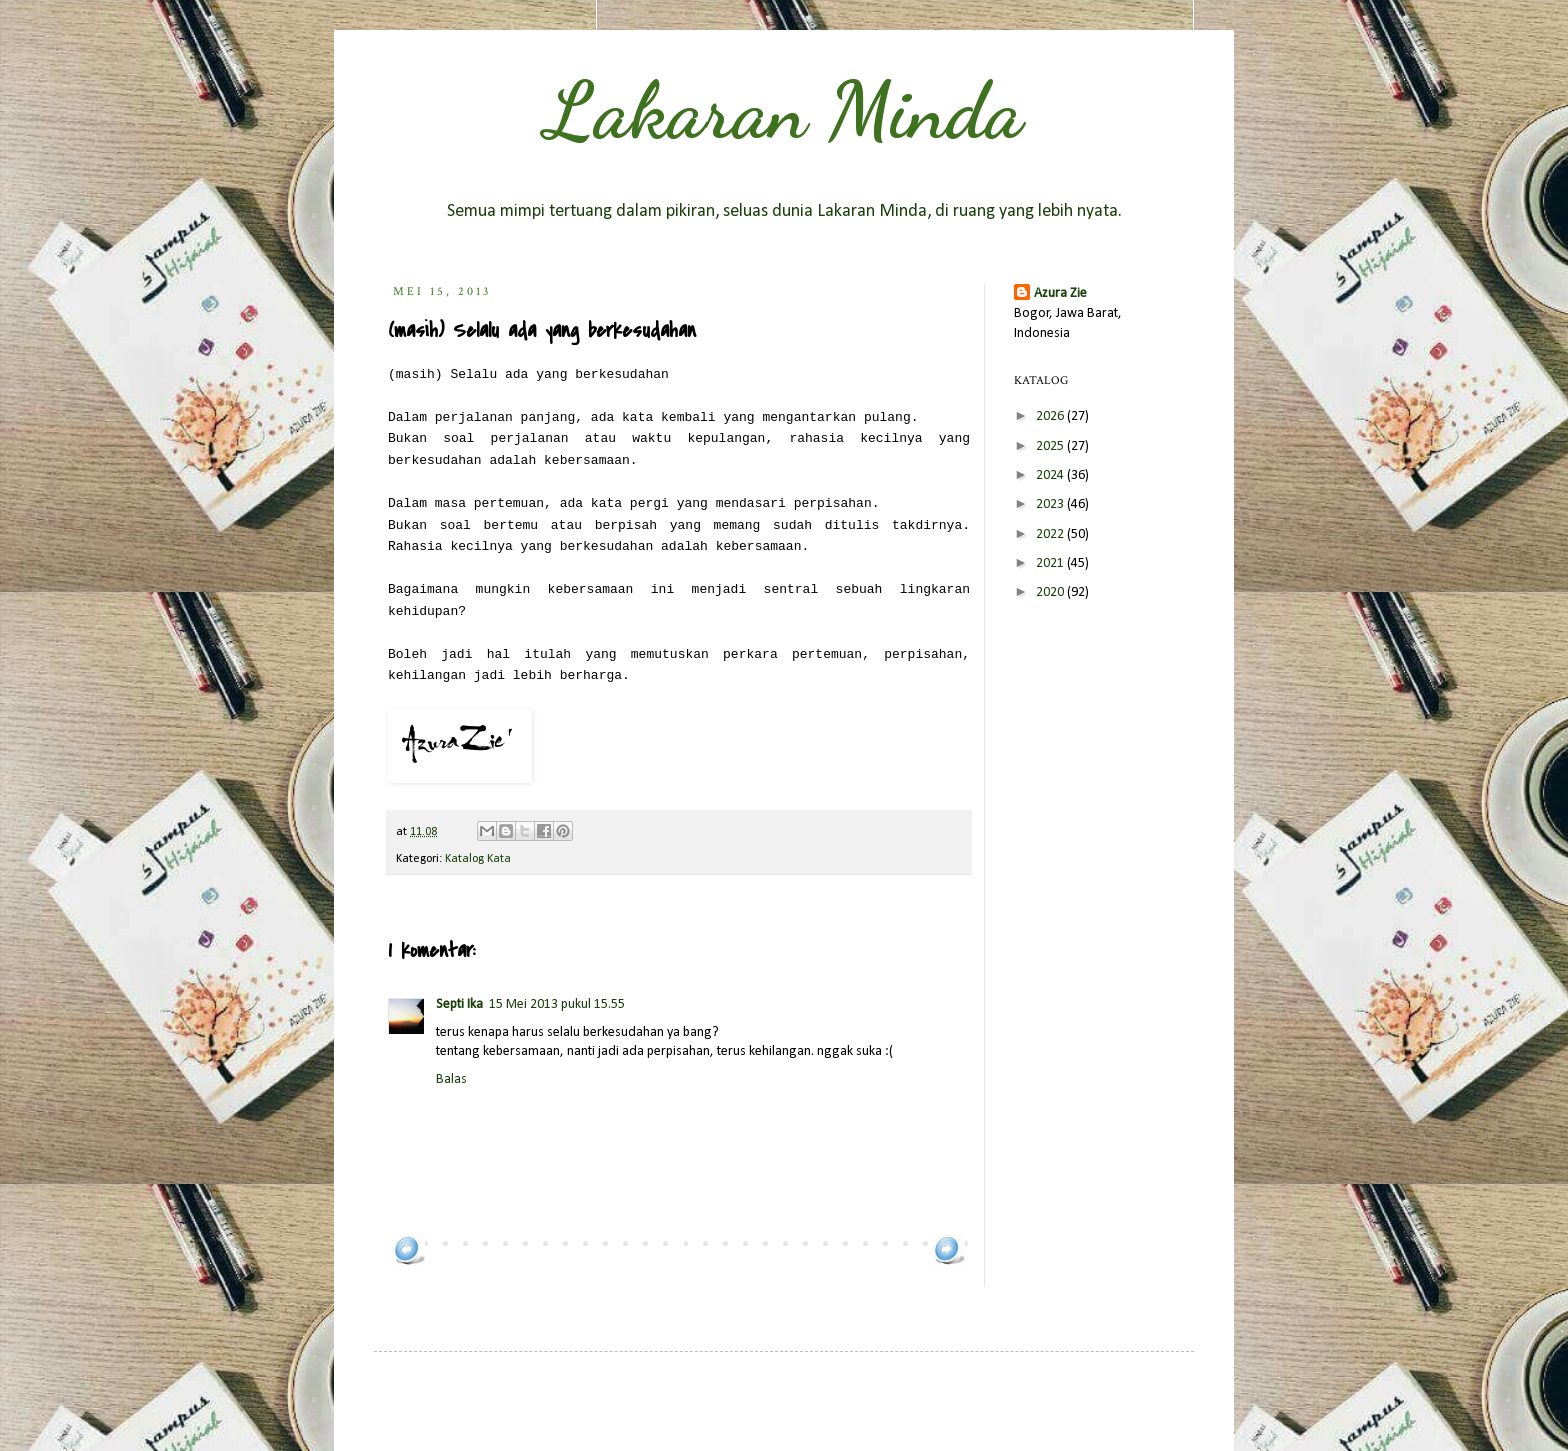 The image size is (1568, 1451). Describe the element at coordinates (1051, 416) in the screenshot. I see `2026` at that location.